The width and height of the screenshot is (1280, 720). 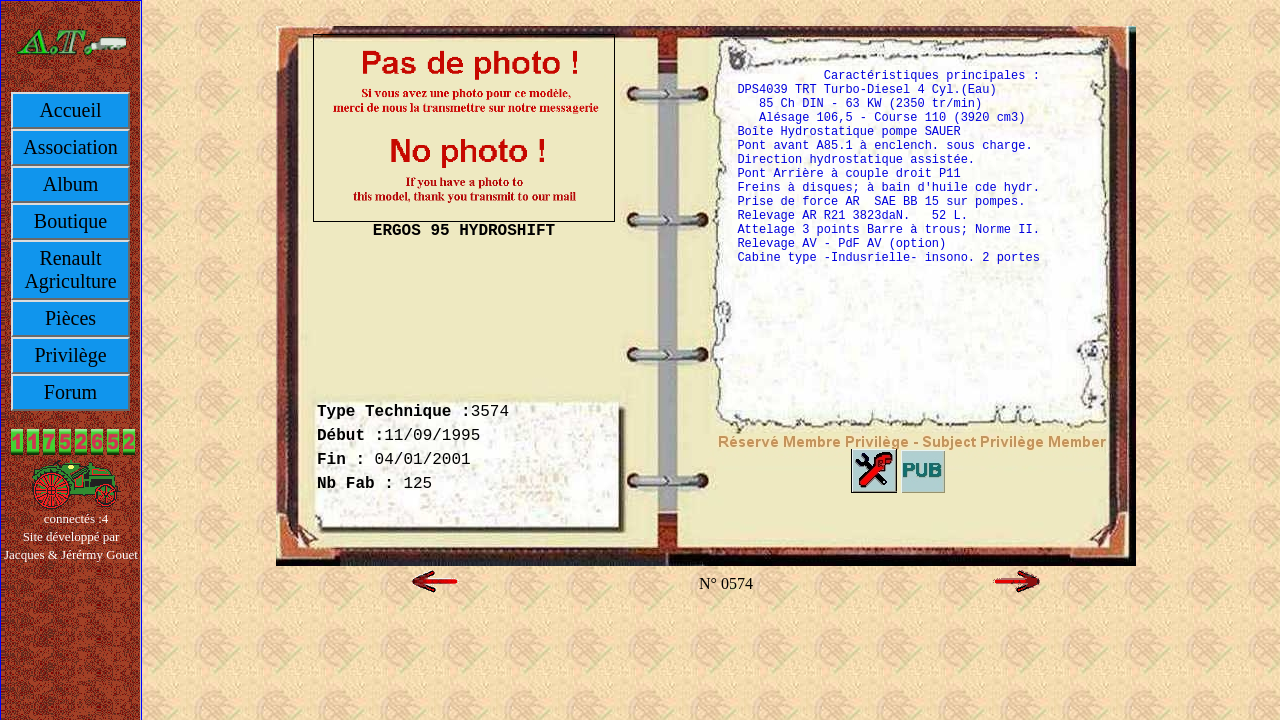 I want to click on Privilège, so click(x=70, y=355).